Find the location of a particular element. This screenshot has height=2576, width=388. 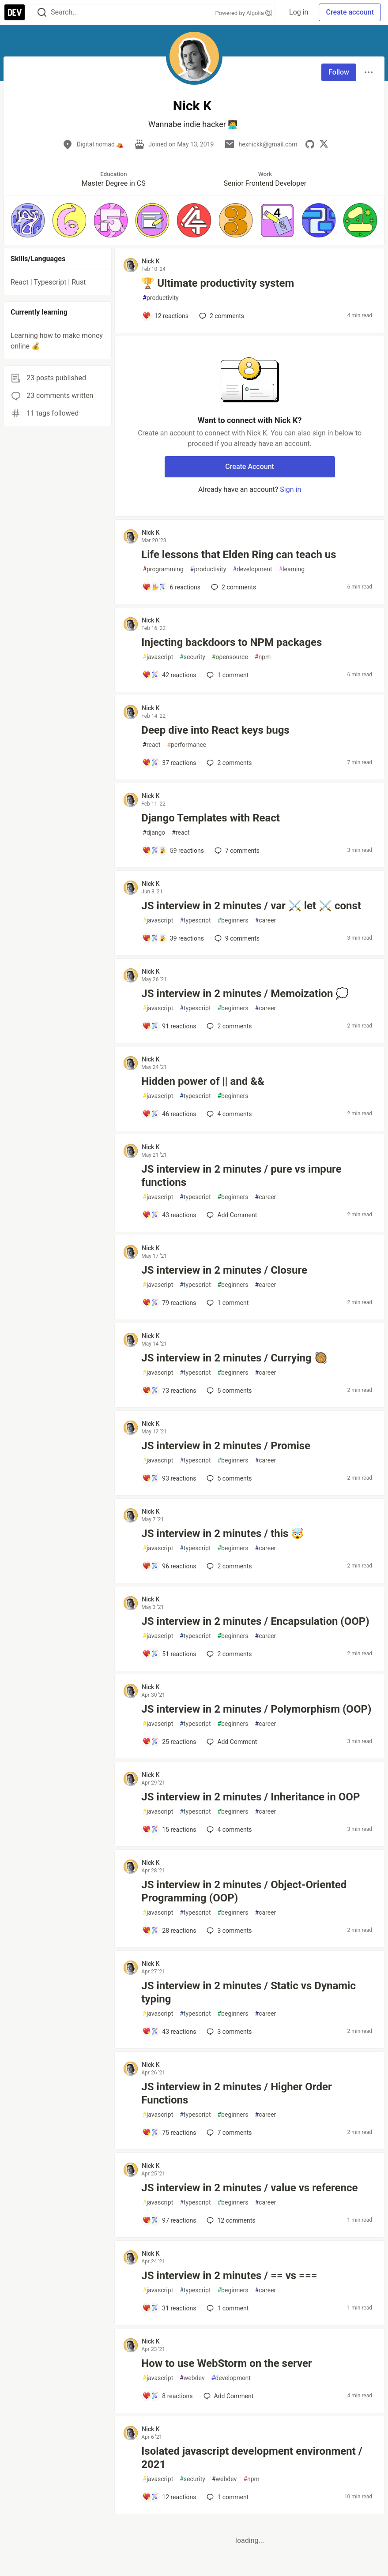

2 [Add a comment to post - JS interview in 2 minutes / this 🤯] is located at coordinates (228, 1566).